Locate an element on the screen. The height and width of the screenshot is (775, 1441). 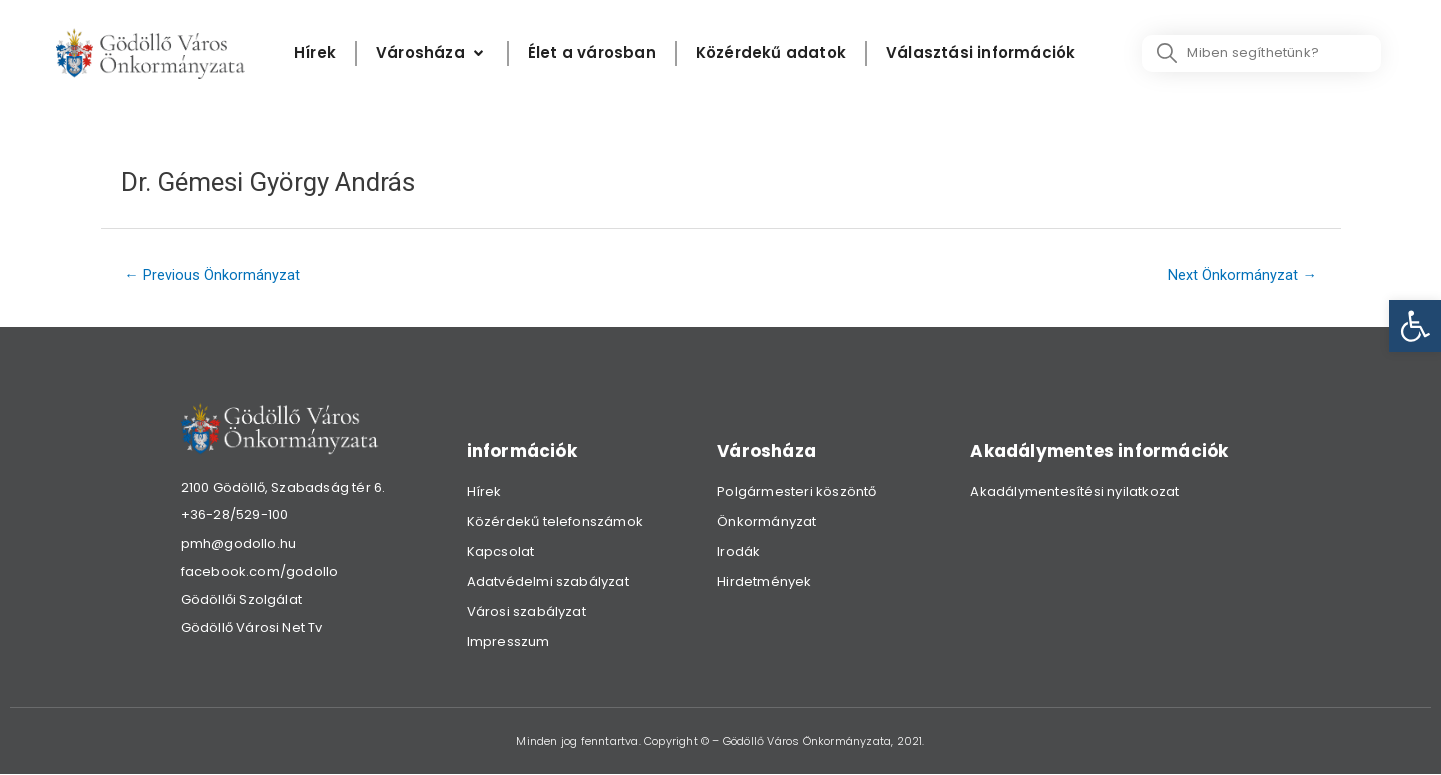
Polgármesteri köszöntő [link] is located at coordinates (796, 492).